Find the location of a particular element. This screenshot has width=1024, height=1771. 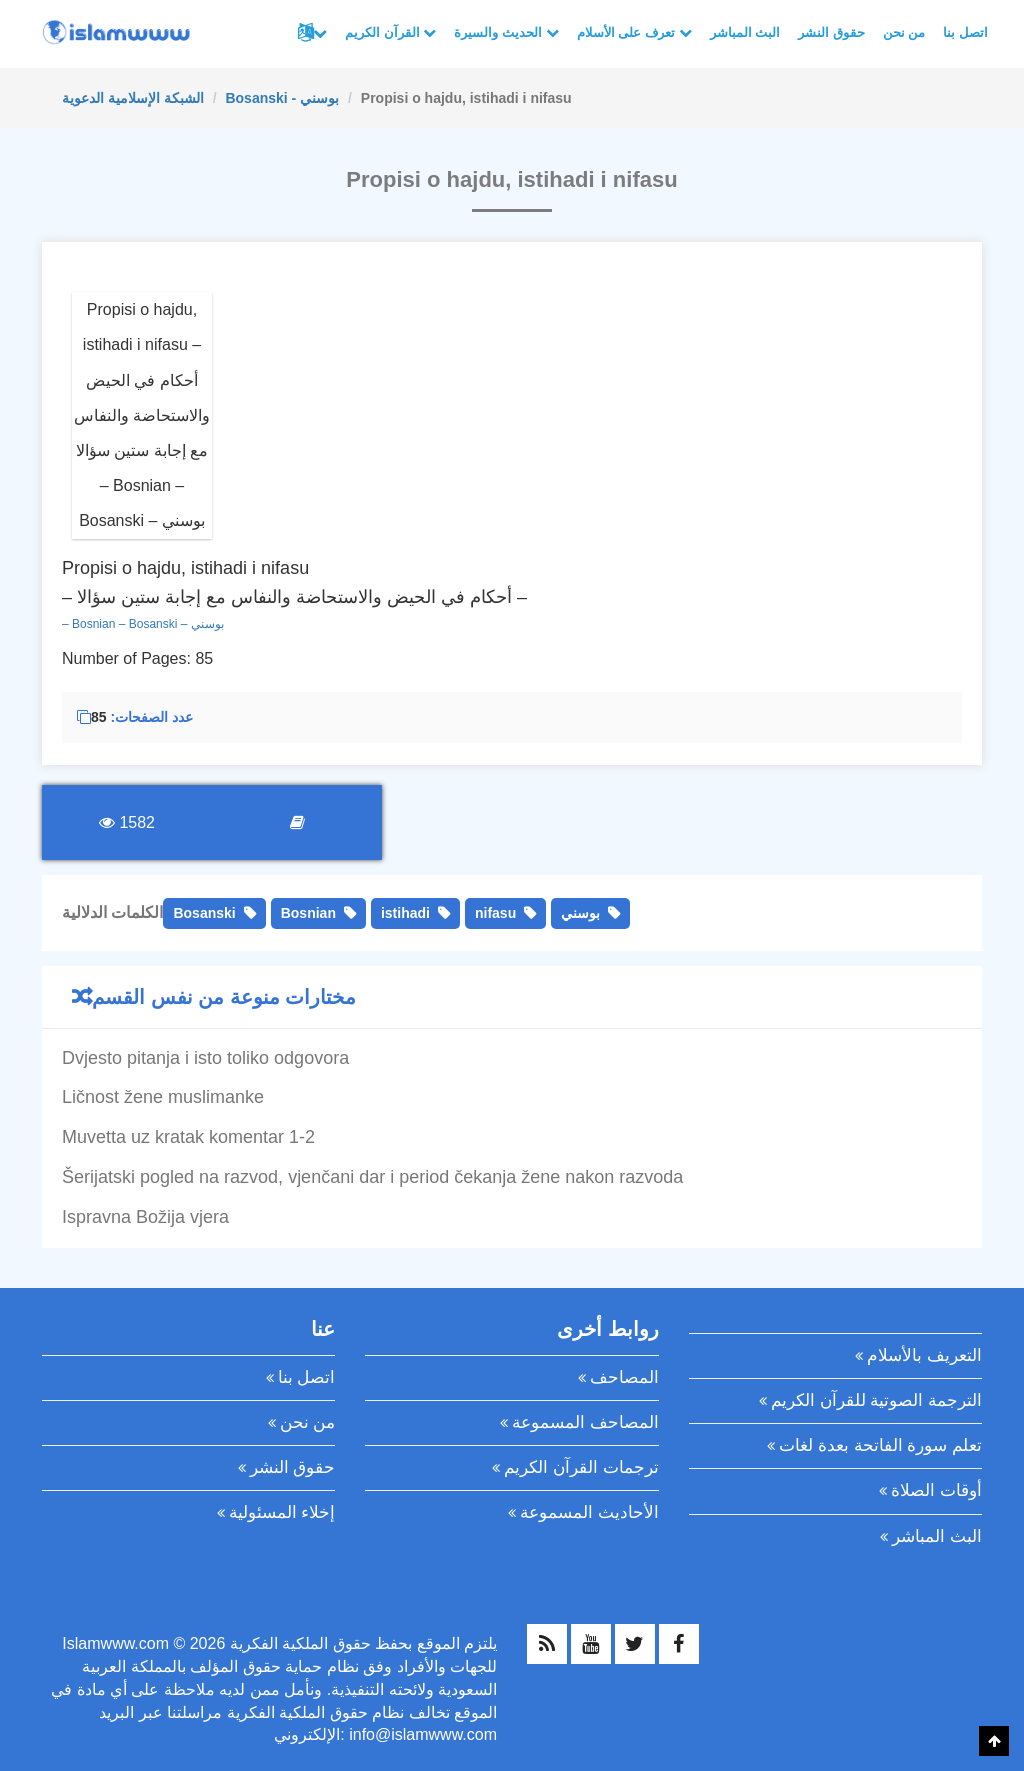

Dvjesto pitanja i isto toliko odgovora is located at coordinates (205, 1058).